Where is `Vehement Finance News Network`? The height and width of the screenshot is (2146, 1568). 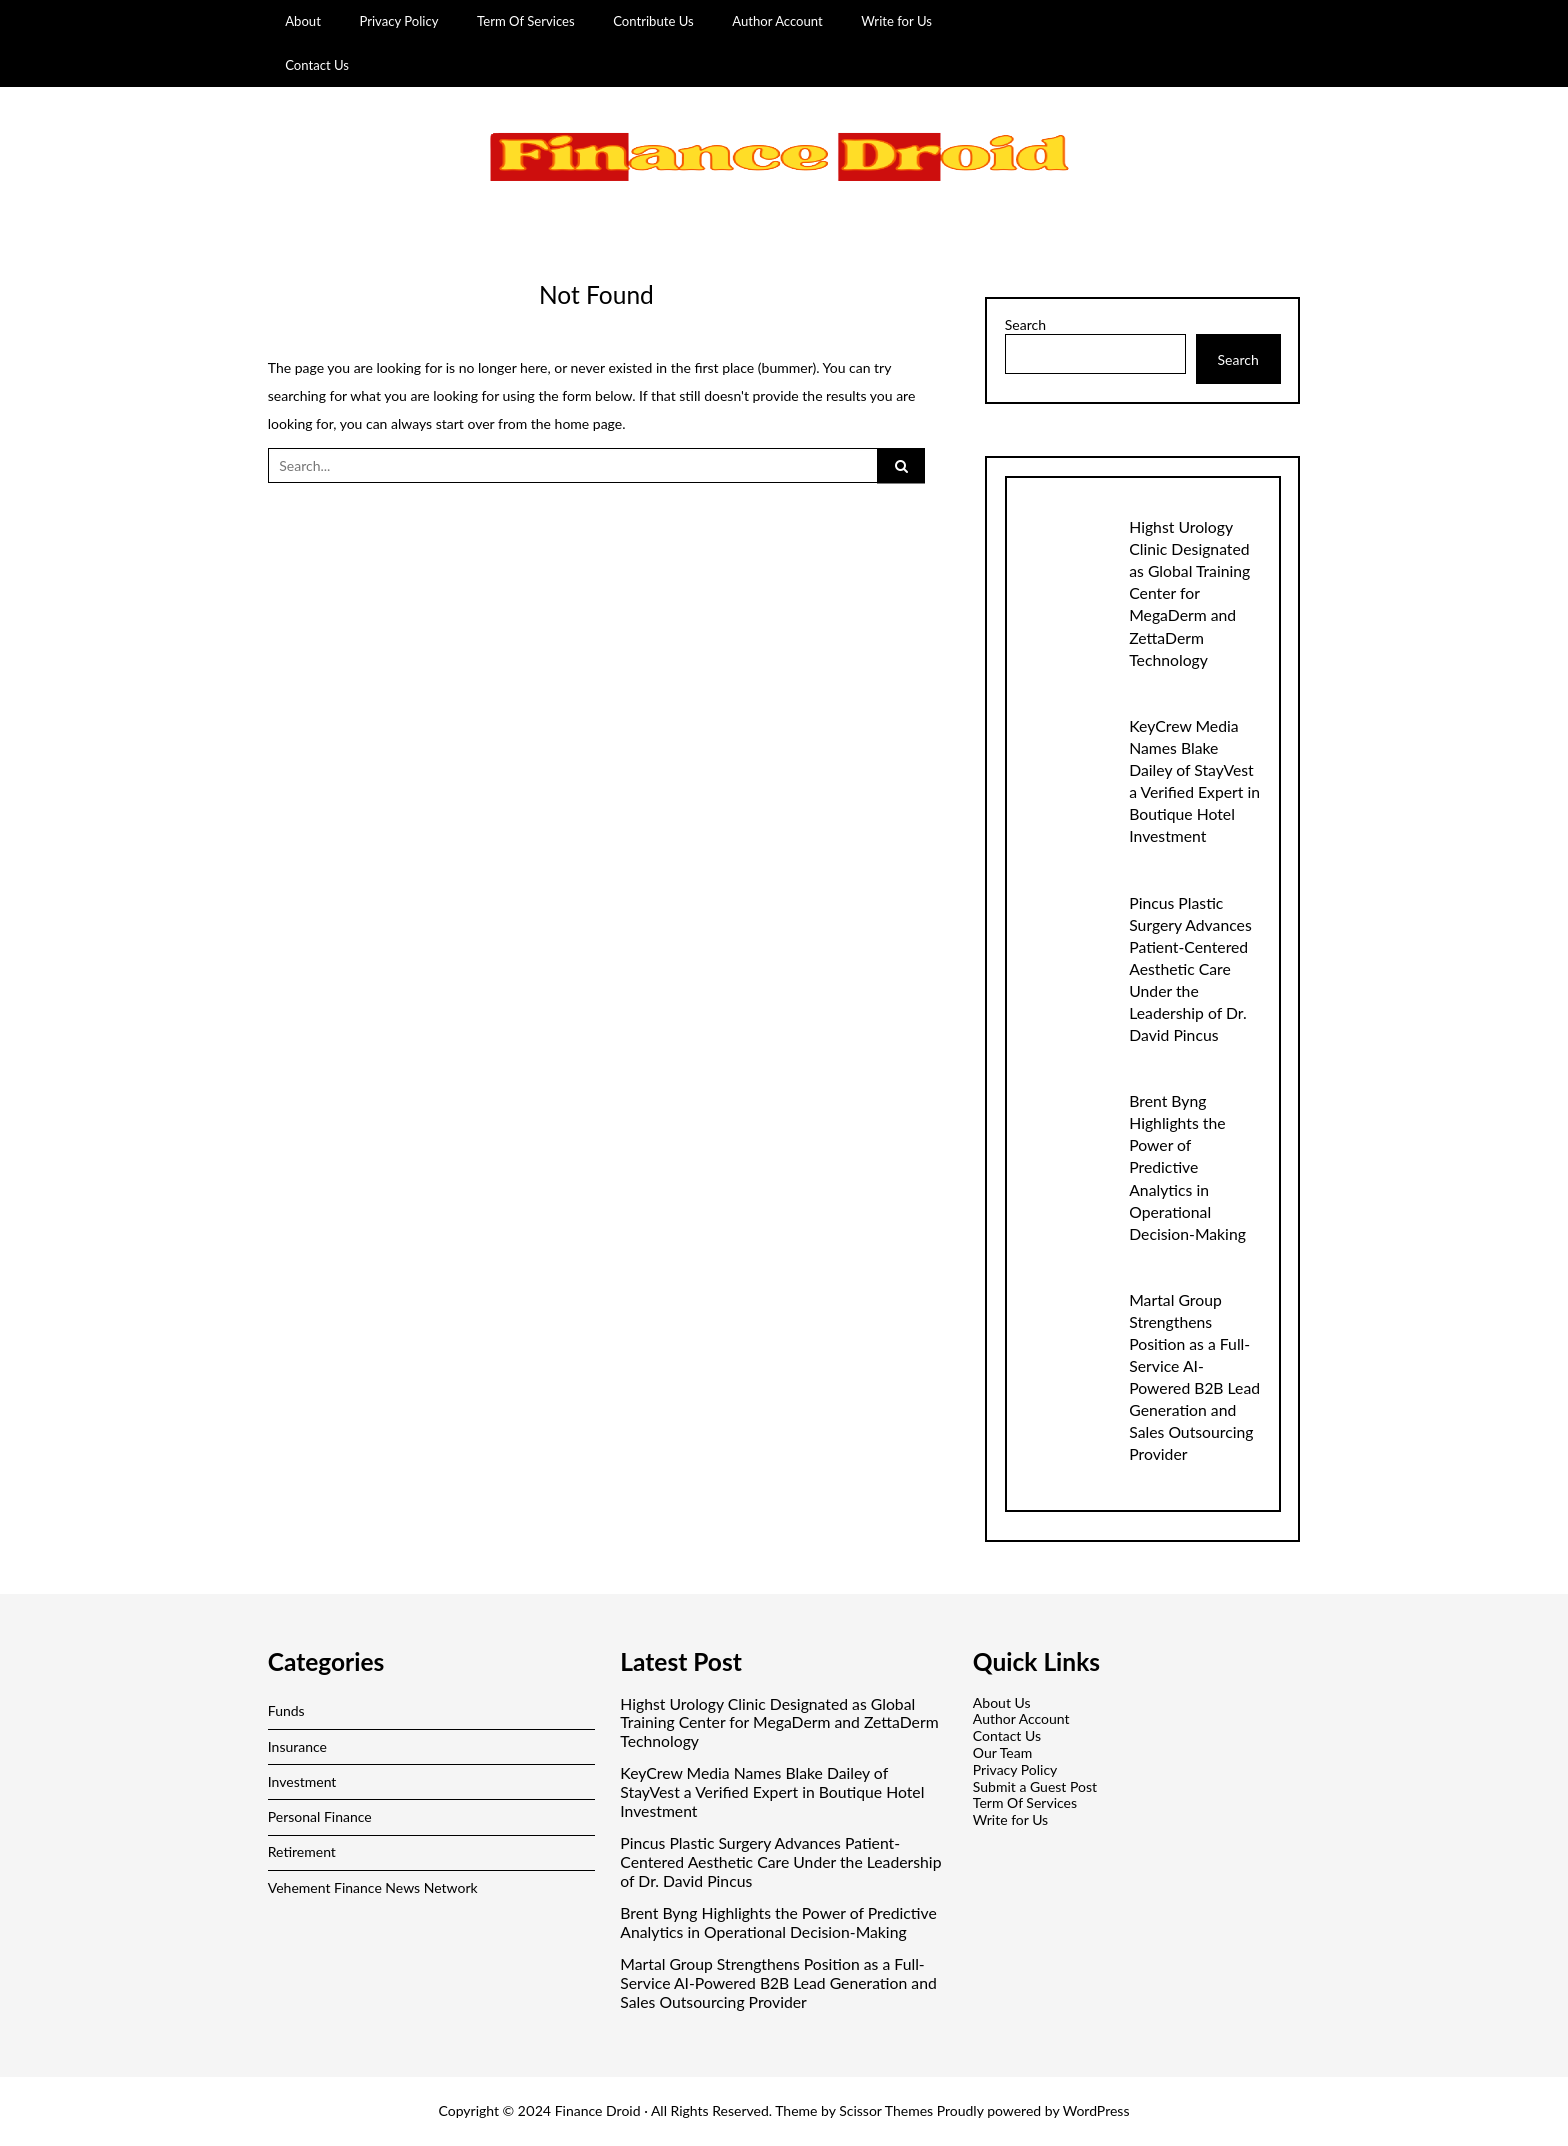
Vehement Finance News Network is located at coordinates (373, 1887).